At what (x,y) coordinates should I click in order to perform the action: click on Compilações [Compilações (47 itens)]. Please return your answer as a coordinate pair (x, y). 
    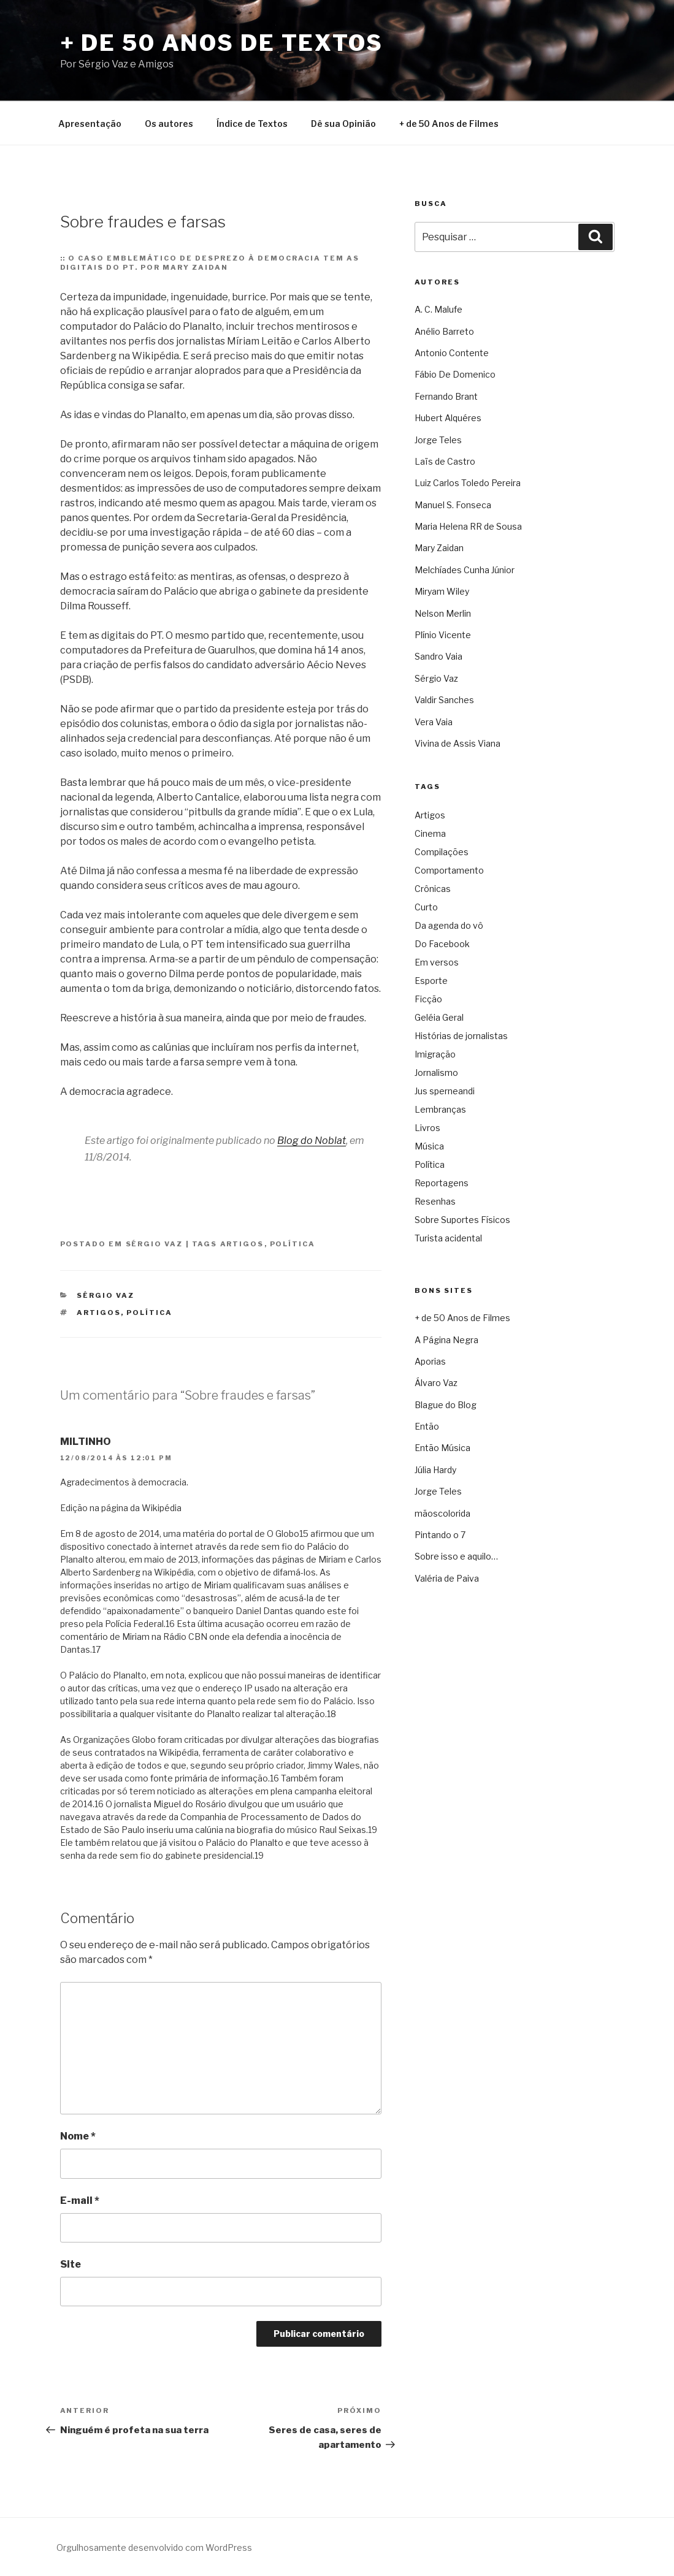
    Looking at the image, I should click on (442, 852).